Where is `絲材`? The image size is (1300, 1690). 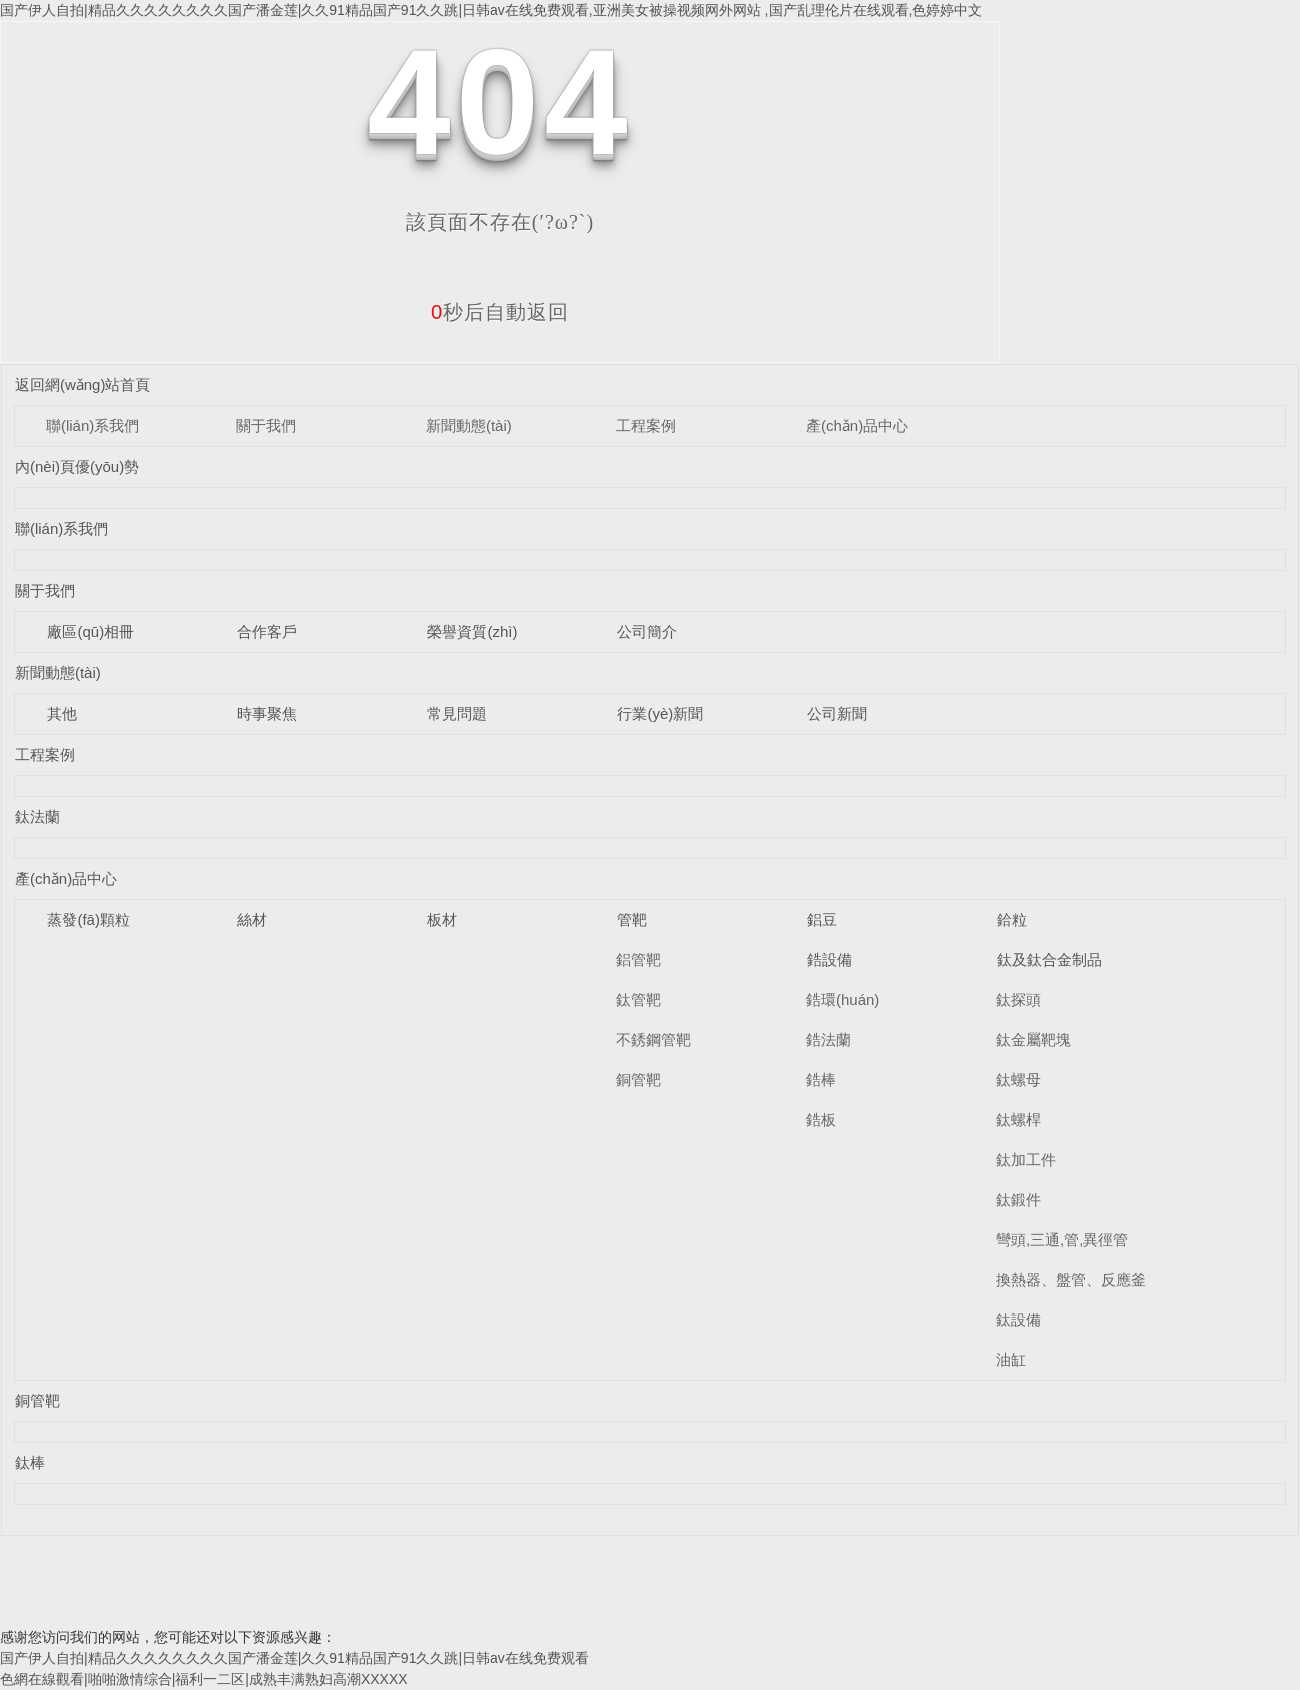 絲材 is located at coordinates (252, 919).